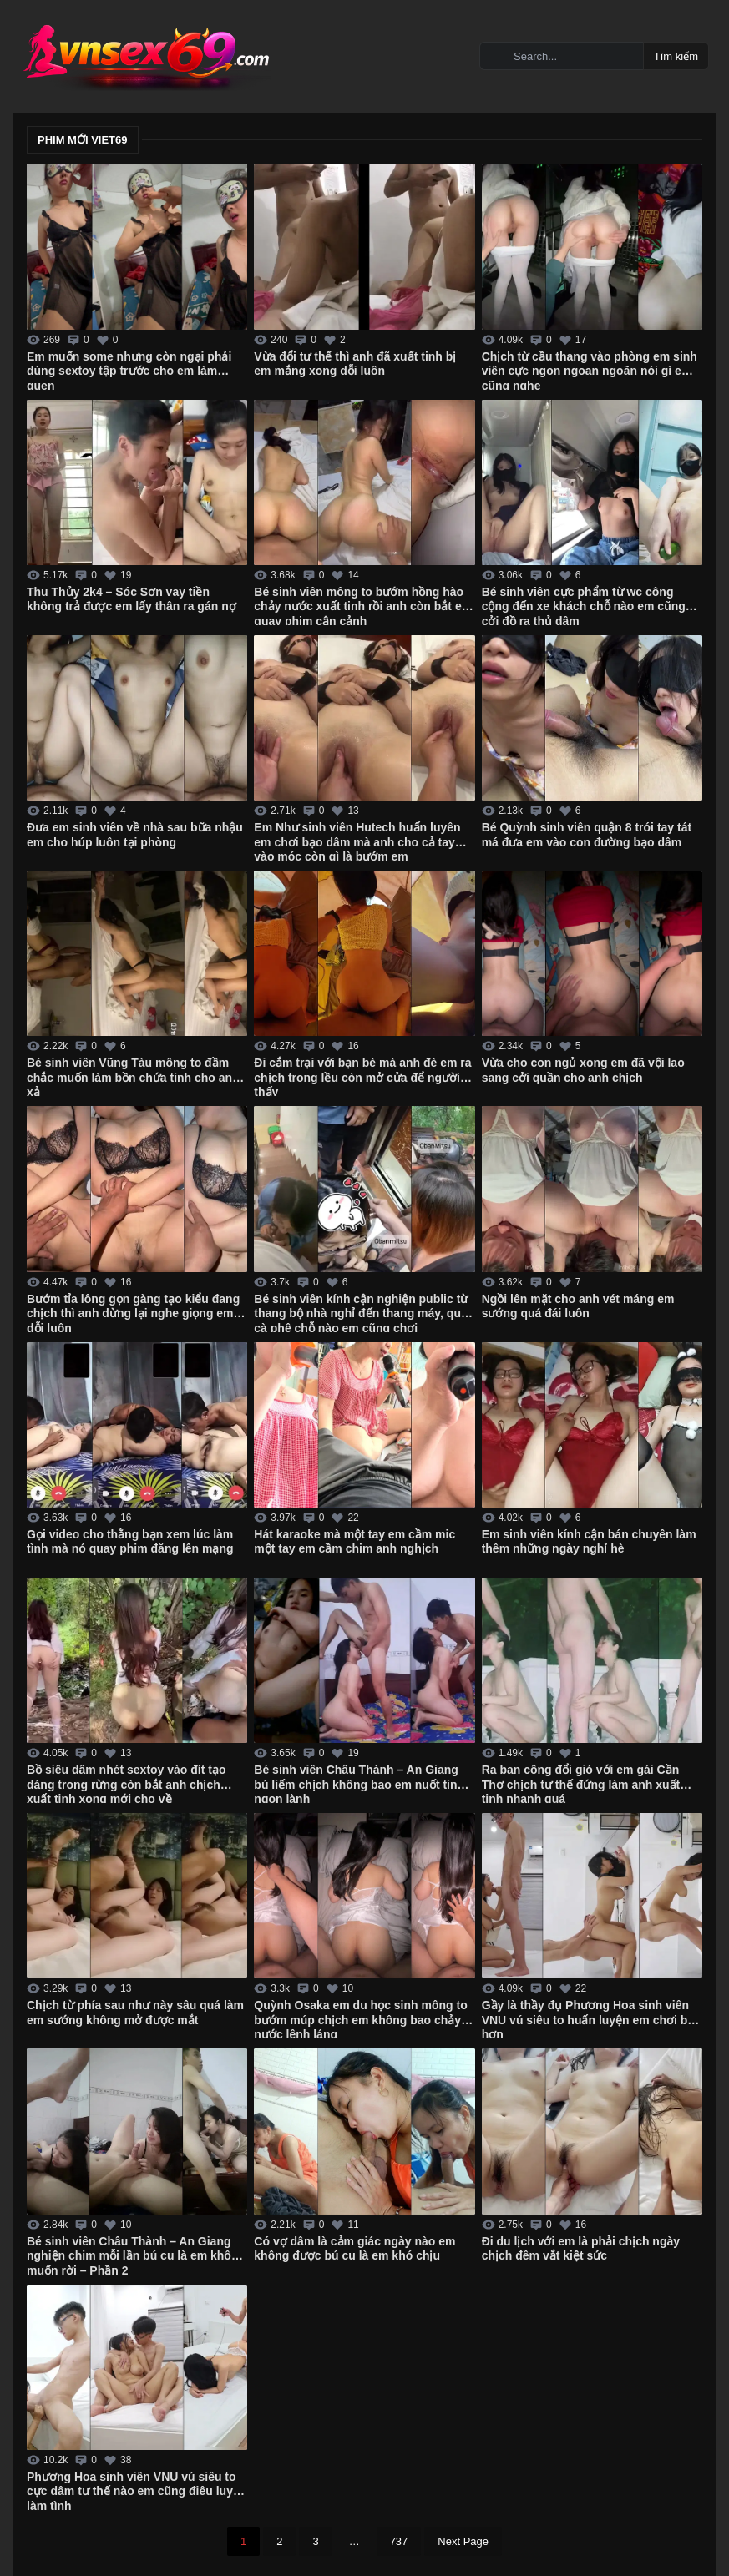 The image size is (729, 2576). What do you see at coordinates (126, 1783) in the screenshot?
I see `Bồ siêu dâm nhét sextoy vào đít tạo dáng trong rừng còn bắt anh chịch xuất tinh xong mới cho về` at bounding box center [126, 1783].